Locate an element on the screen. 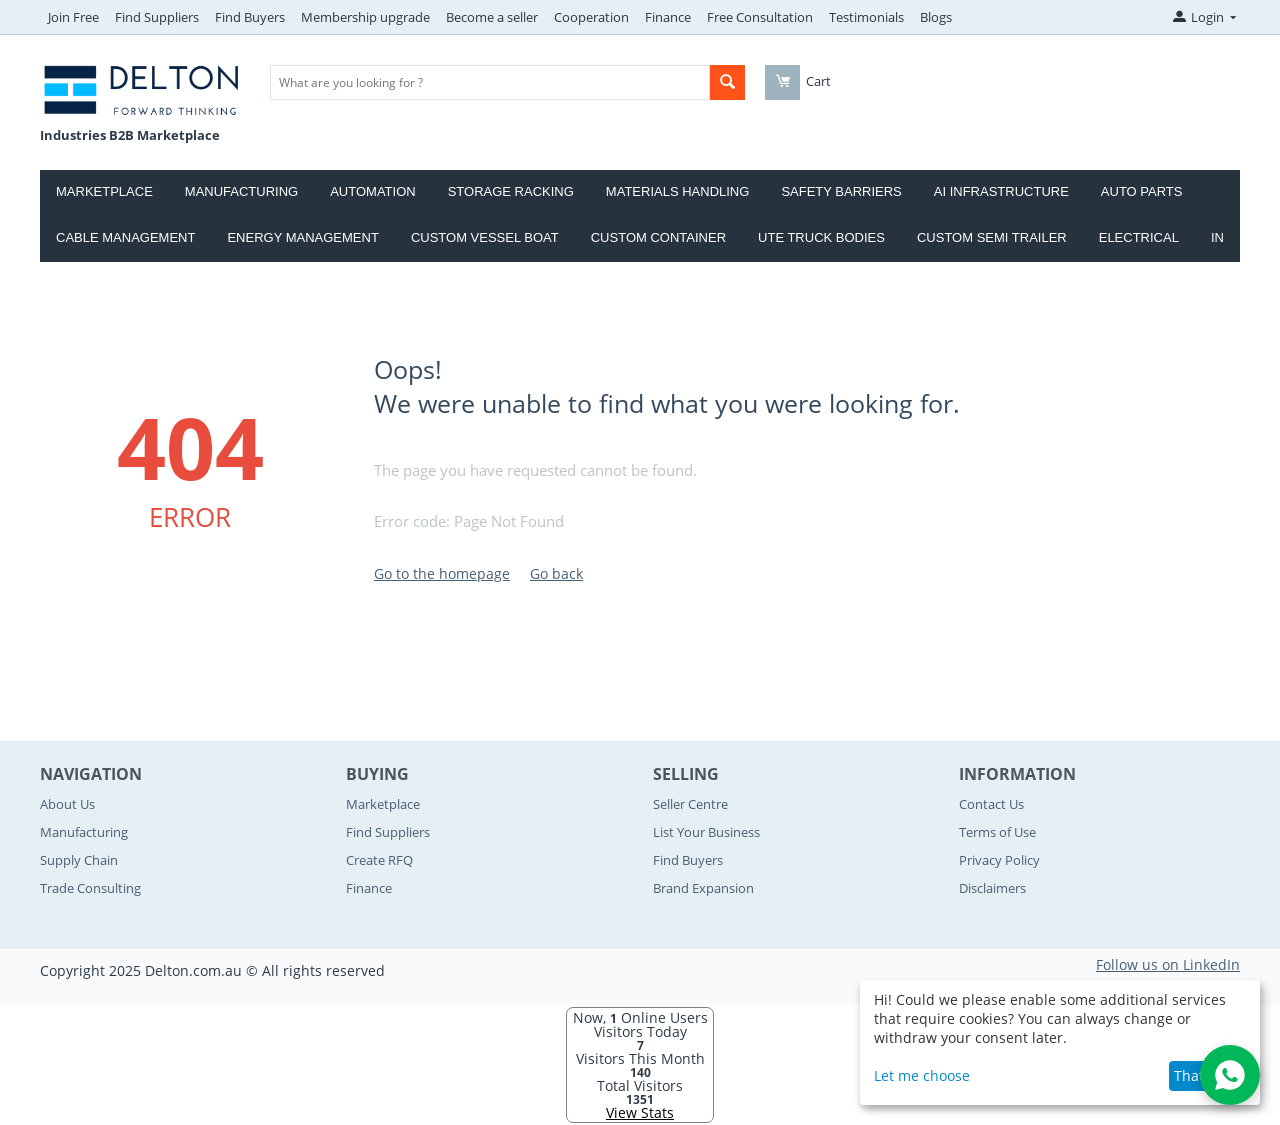  Go back is located at coordinates (556, 573).